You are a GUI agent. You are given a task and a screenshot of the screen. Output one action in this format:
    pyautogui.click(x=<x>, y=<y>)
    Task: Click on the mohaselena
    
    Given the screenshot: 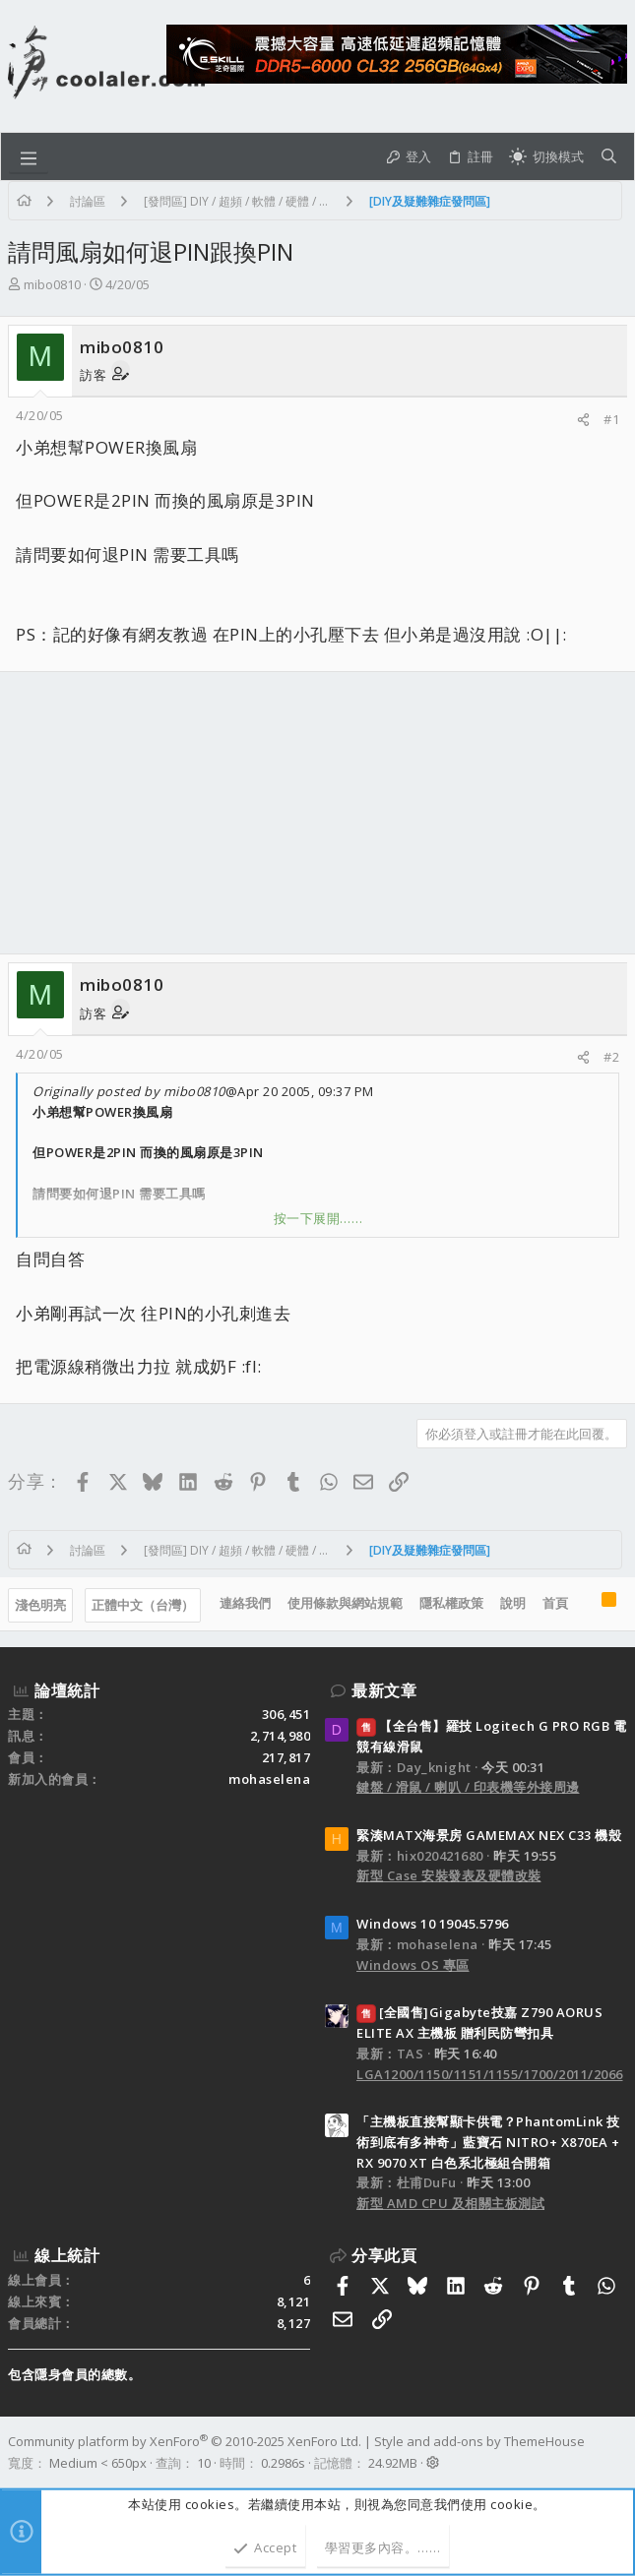 What is the action you would take?
    pyautogui.click(x=269, y=1779)
    